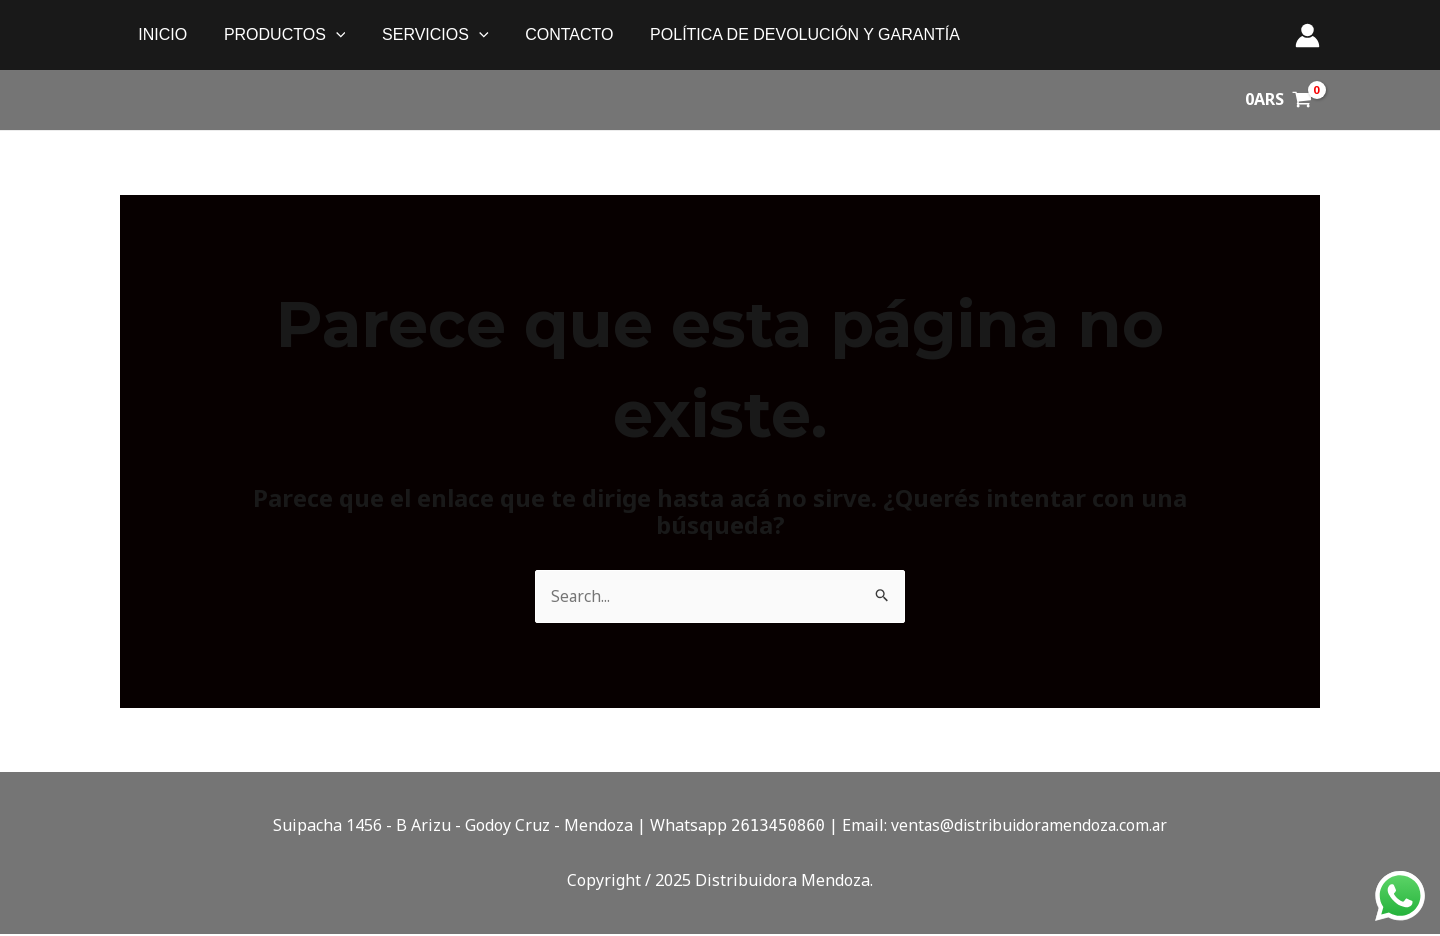 This screenshot has height=936, width=1440. Describe the element at coordinates (160, 34) in the screenshot. I see `Inicio` at that location.